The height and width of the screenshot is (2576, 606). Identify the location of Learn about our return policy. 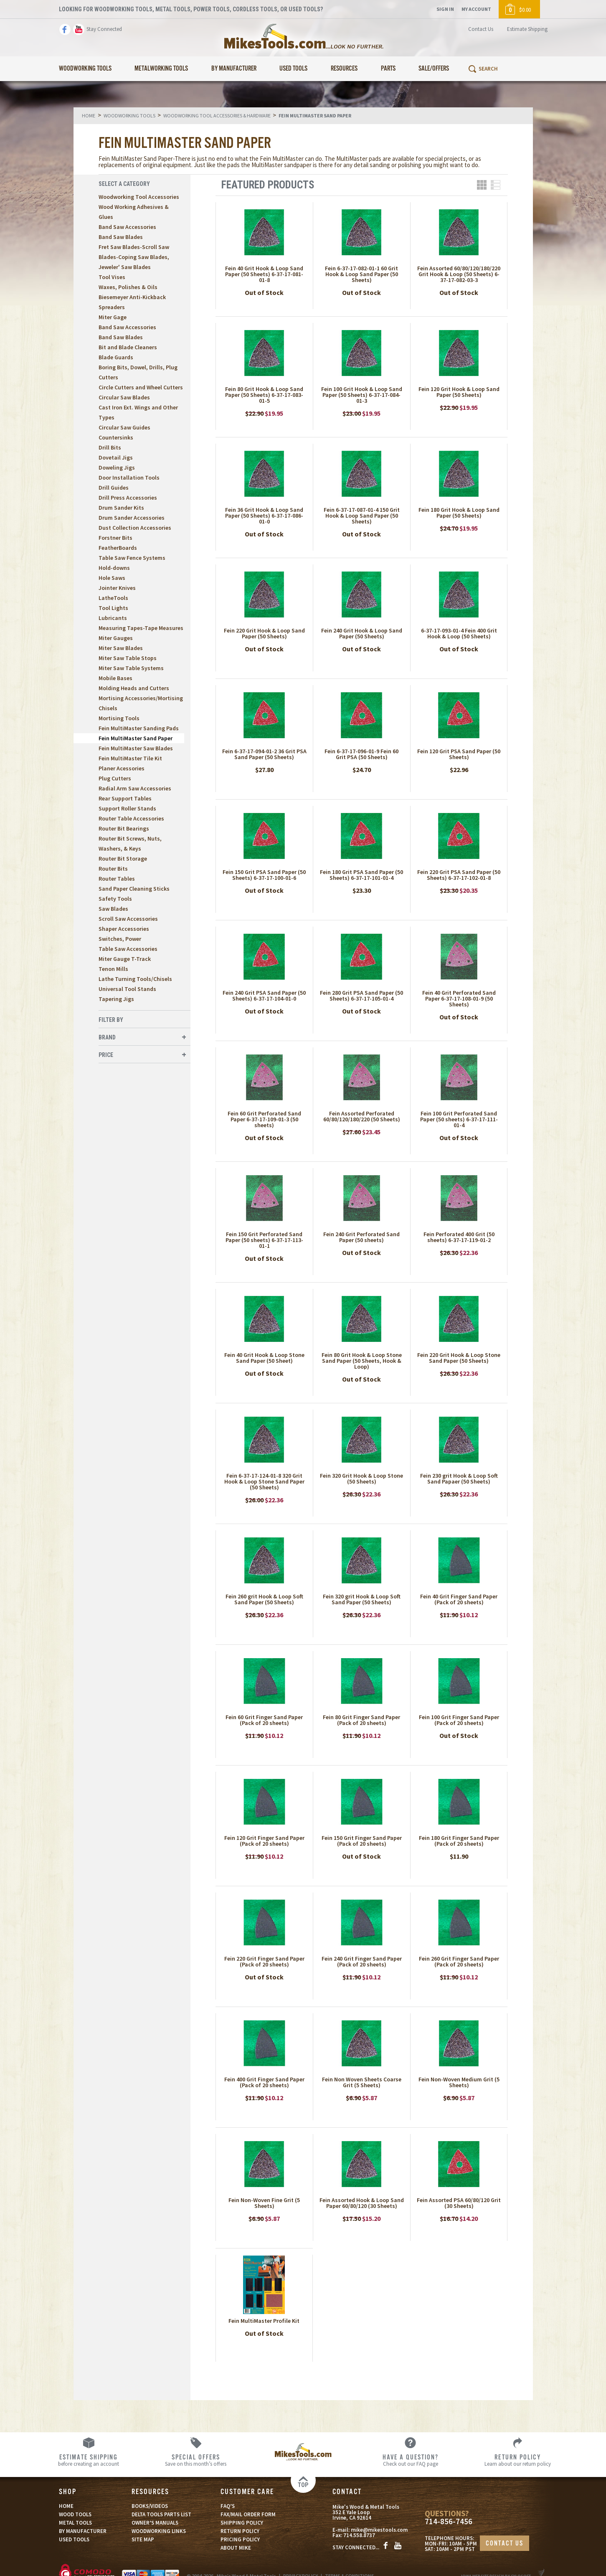
(517, 2460).